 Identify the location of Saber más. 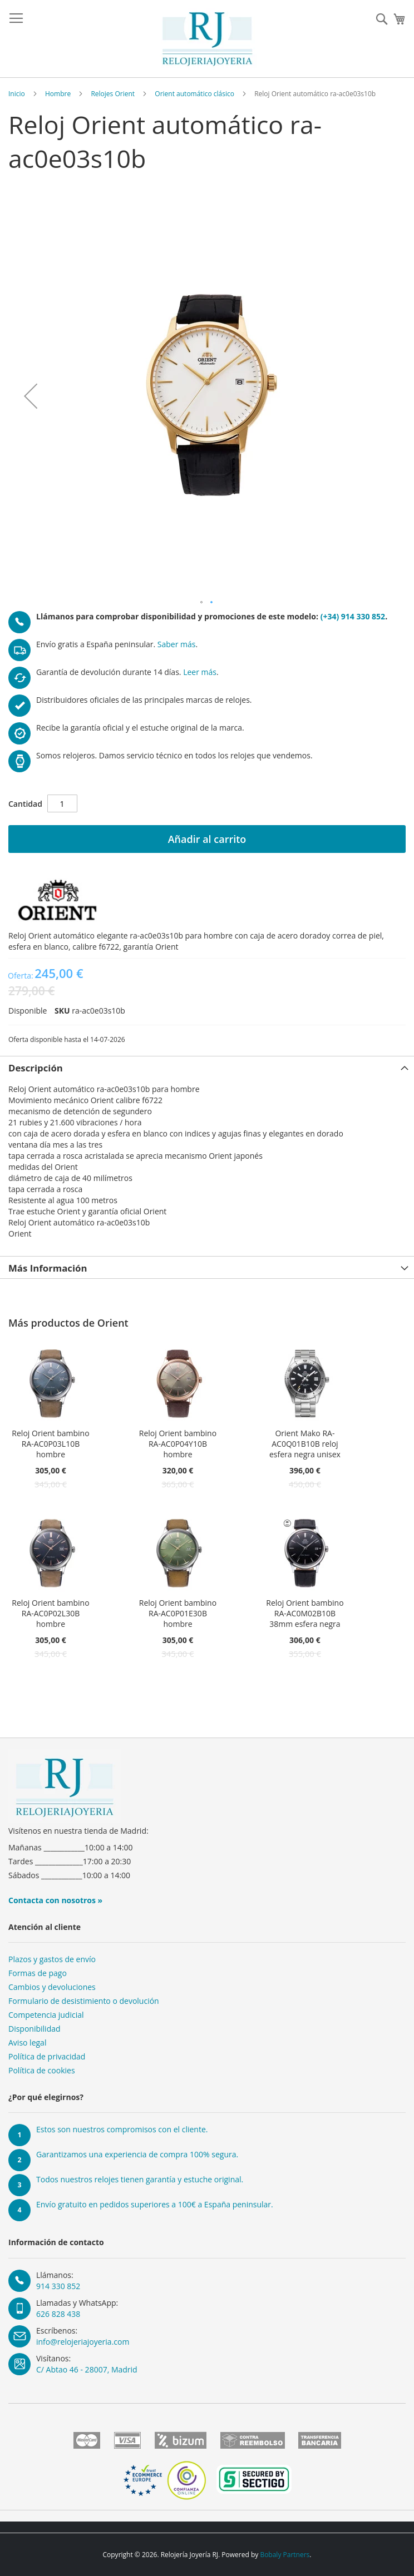
(176, 644).